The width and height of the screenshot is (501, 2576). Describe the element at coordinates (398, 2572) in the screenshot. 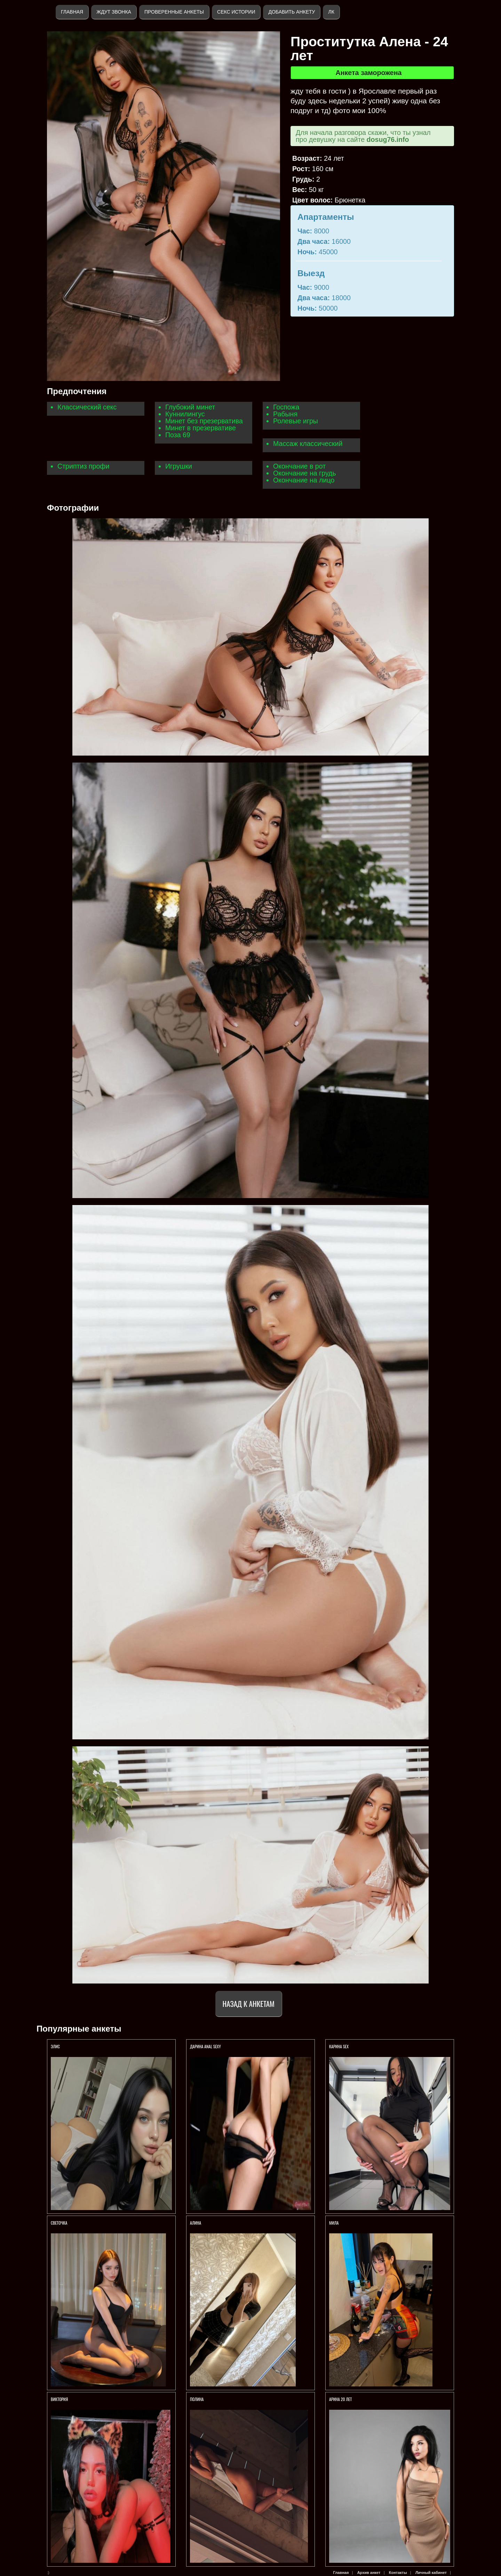

I see `Контакты` at that location.